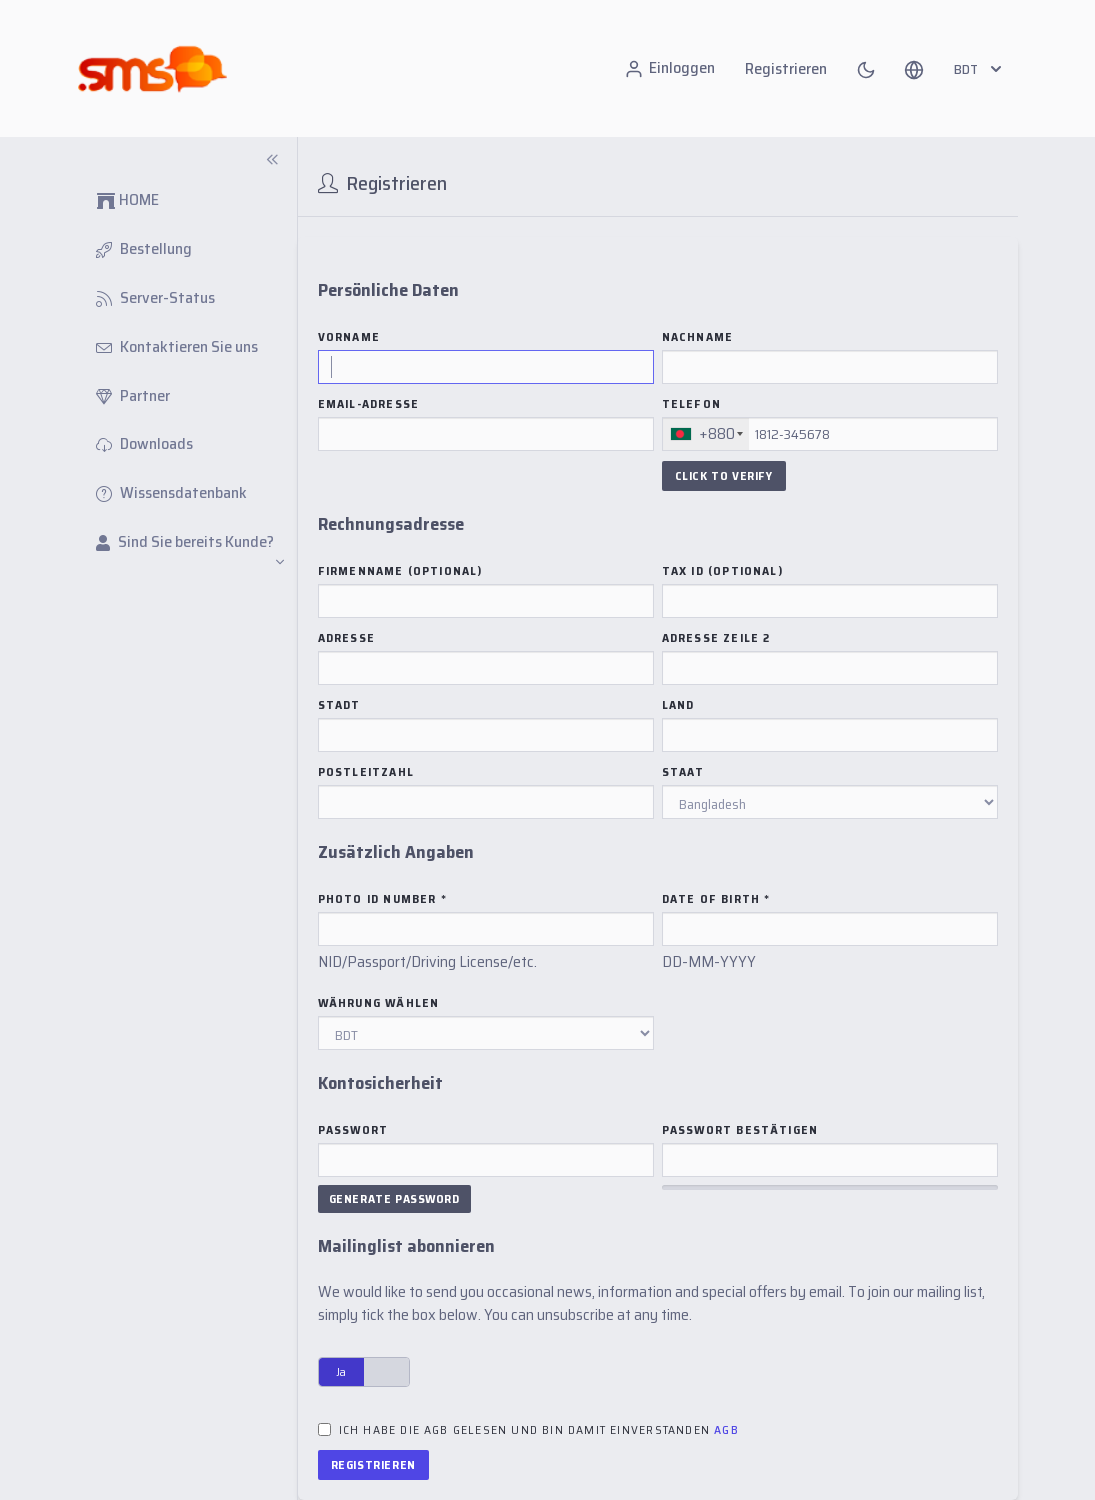 The width and height of the screenshot is (1095, 1500). What do you see at coordinates (724, 475) in the screenshot?
I see `Click To Verify` at bounding box center [724, 475].